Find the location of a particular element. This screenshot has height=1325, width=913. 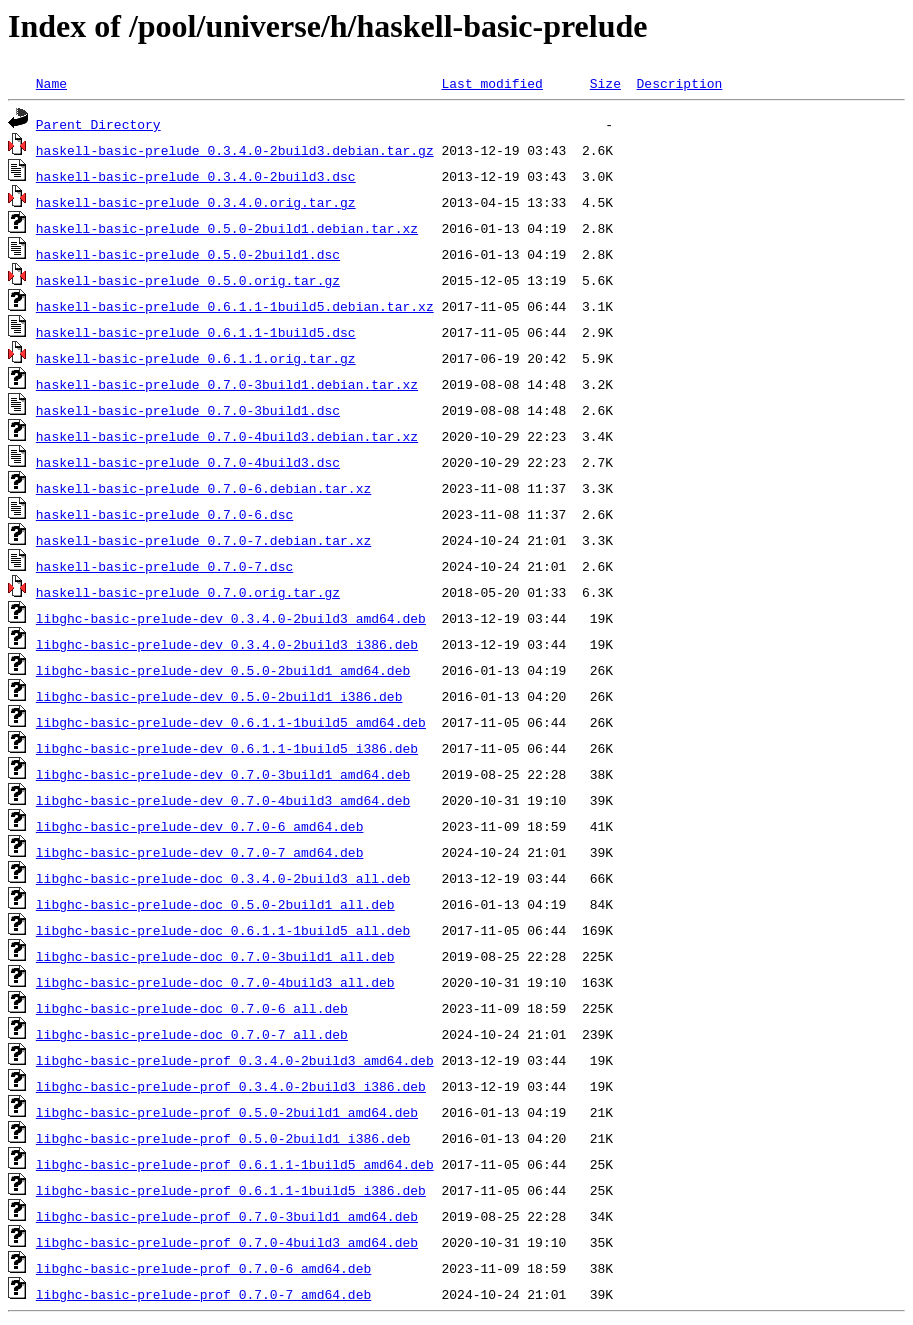

libghc-basic-prelude-prof_0.7.0-4build3_amd64.deb is located at coordinates (227, 1242).